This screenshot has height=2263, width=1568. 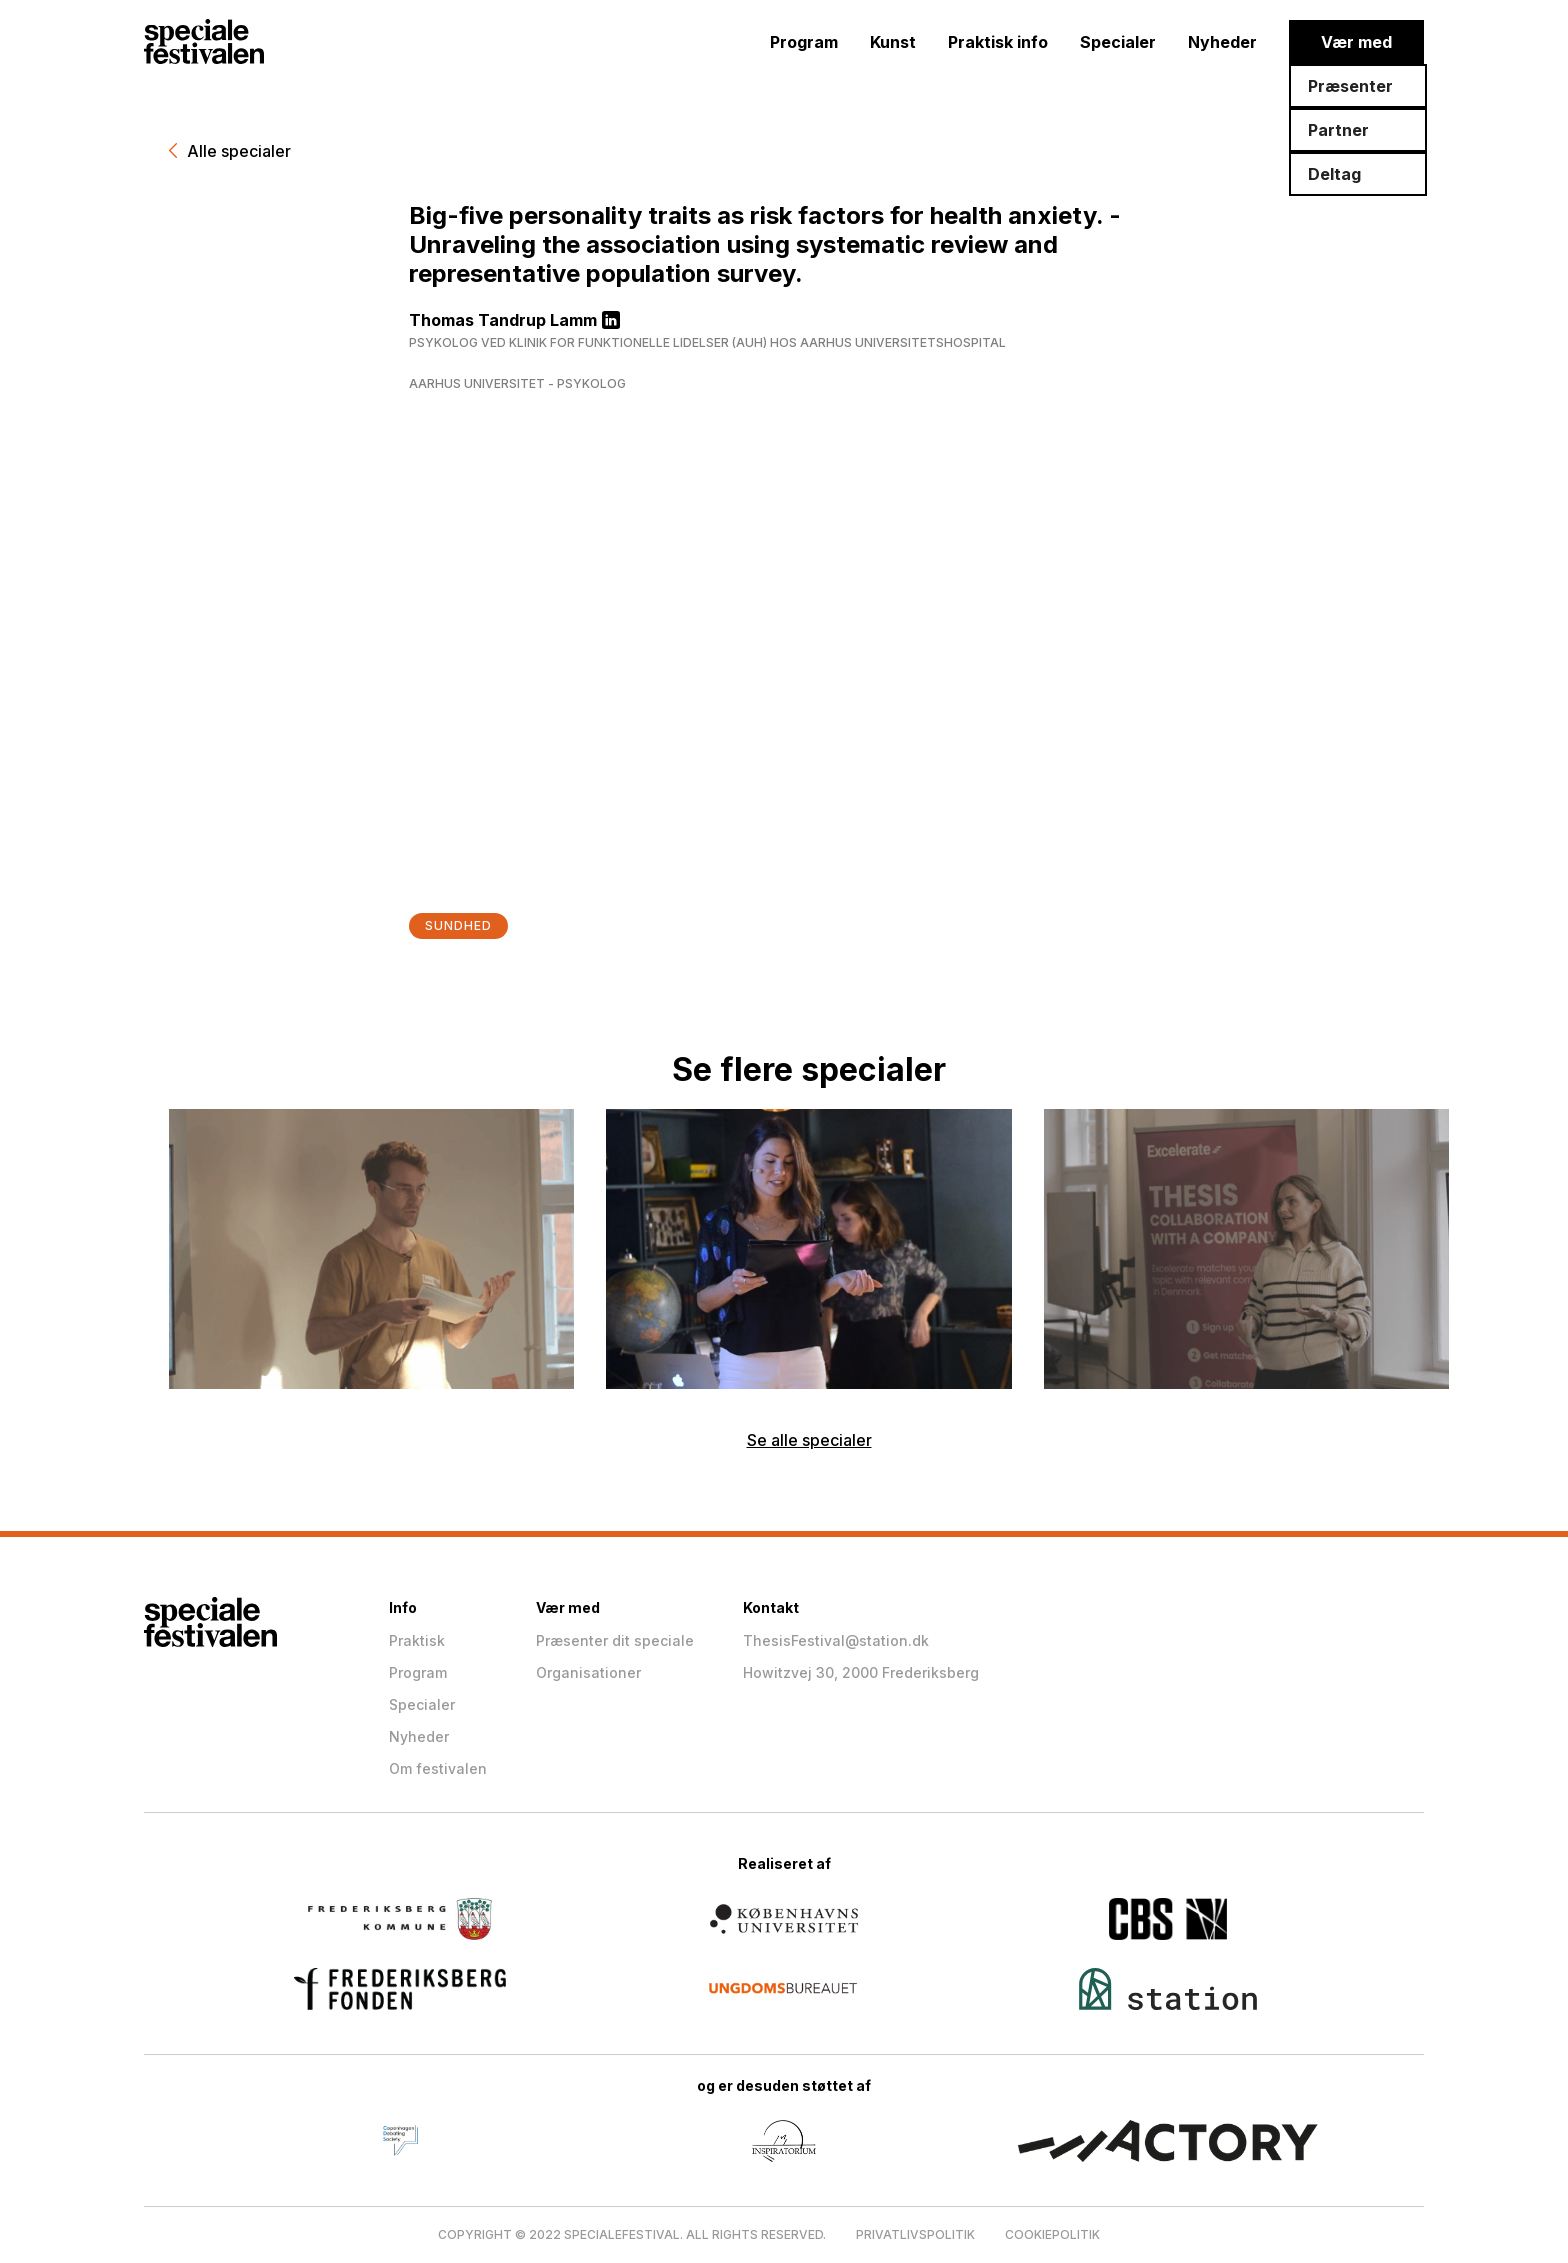 I want to click on Nyheder, so click(x=1222, y=42).